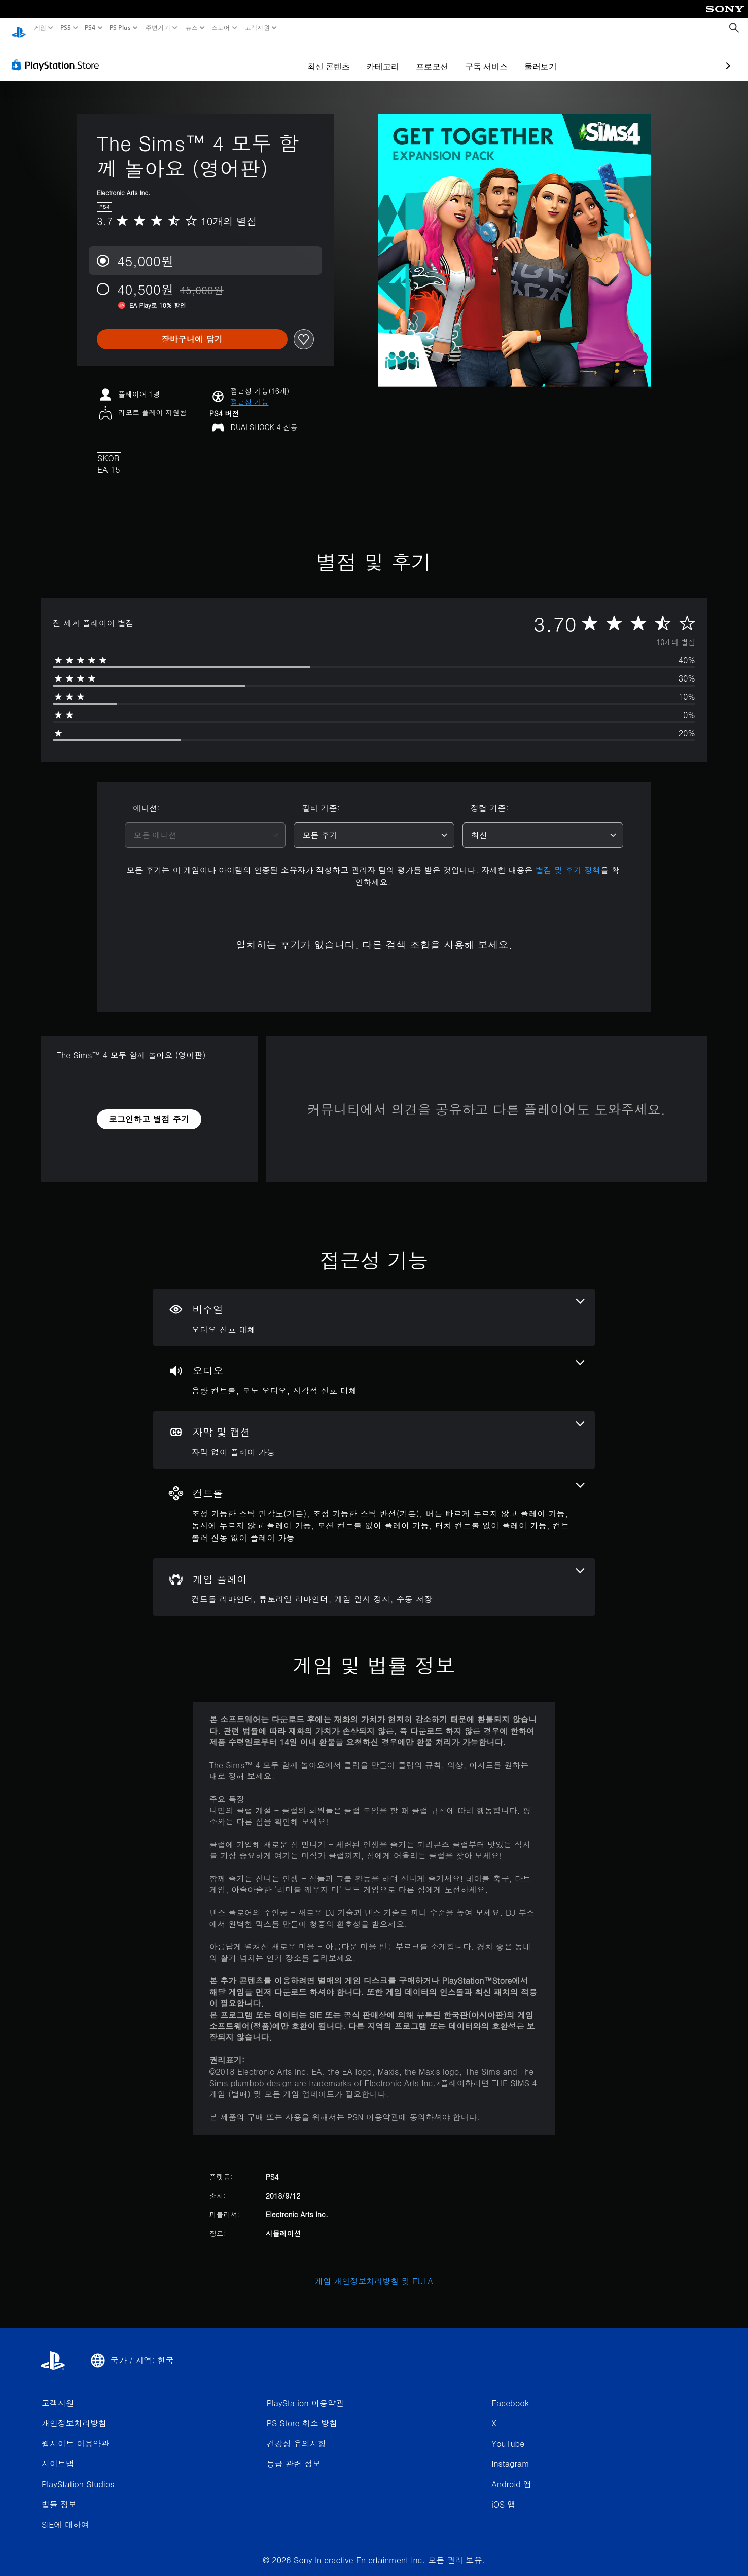 The image size is (748, 2576). What do you see at coordinates (58, 55) in the screenshot?
I see `[PlayStation Store]` at bounding box center [58, 55].